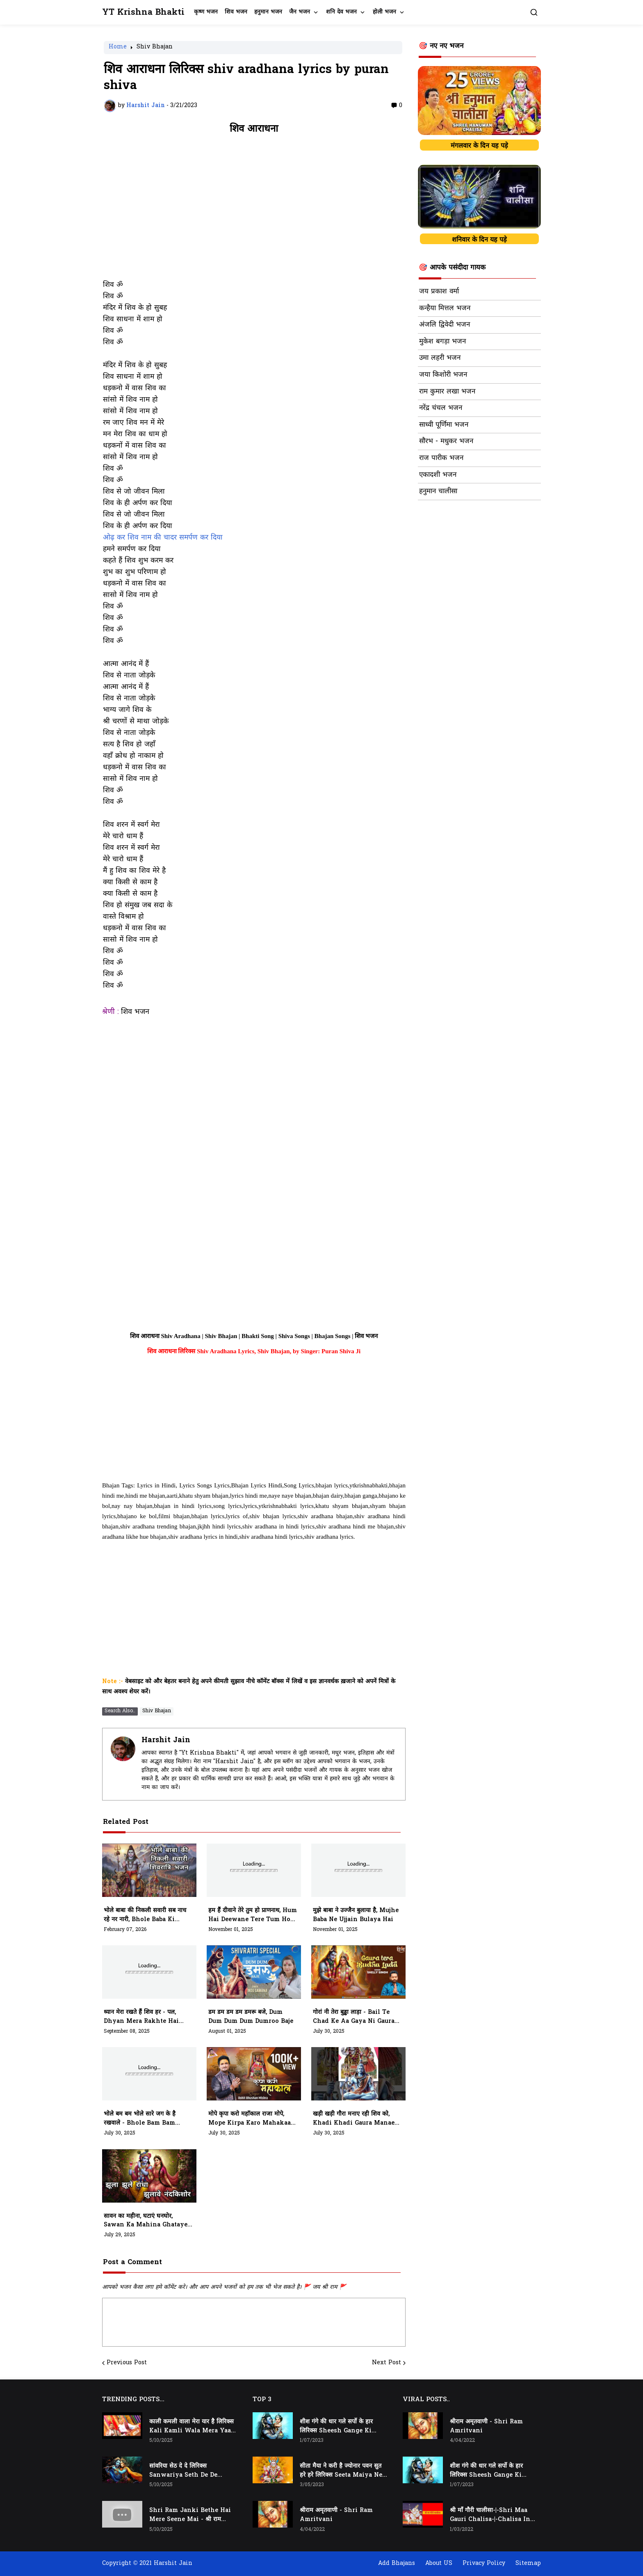 This screenshot has height=2576, width=643. What do you see at coordinates (443, 425) in the screenshot?
I see `साध्वी पूर्णिमा भजन` at bounding box center [443, 425].